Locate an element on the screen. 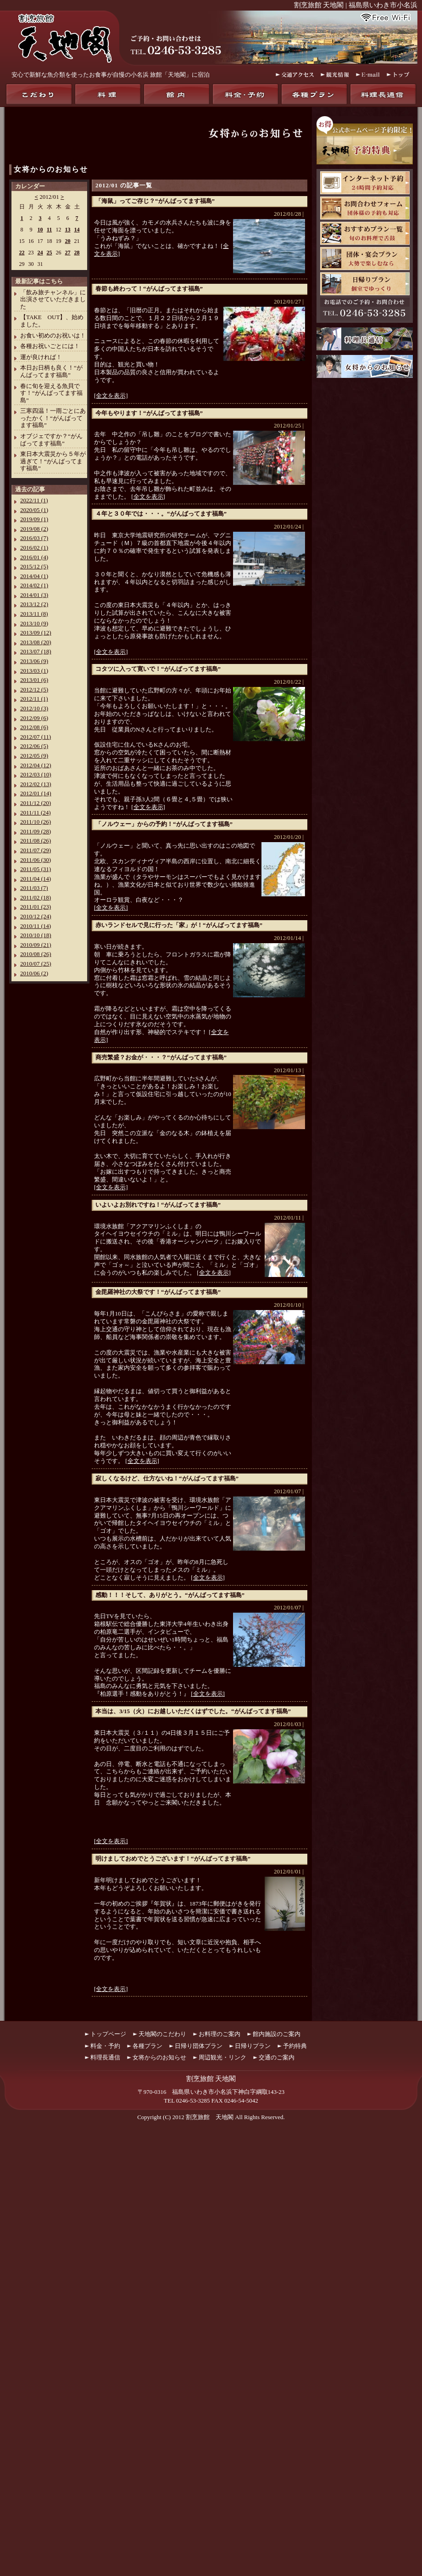  運が良ければ！ is located at coordinates (41, 357).